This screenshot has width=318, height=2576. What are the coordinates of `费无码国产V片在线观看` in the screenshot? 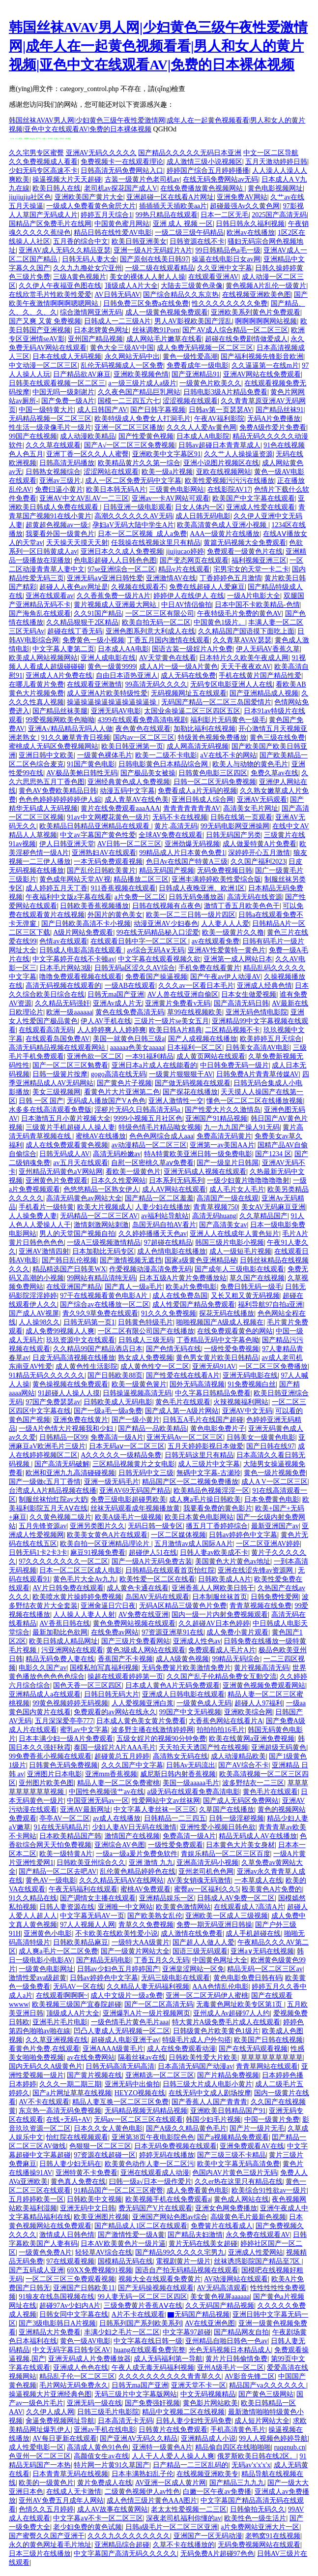 It's located at (155, 2208).